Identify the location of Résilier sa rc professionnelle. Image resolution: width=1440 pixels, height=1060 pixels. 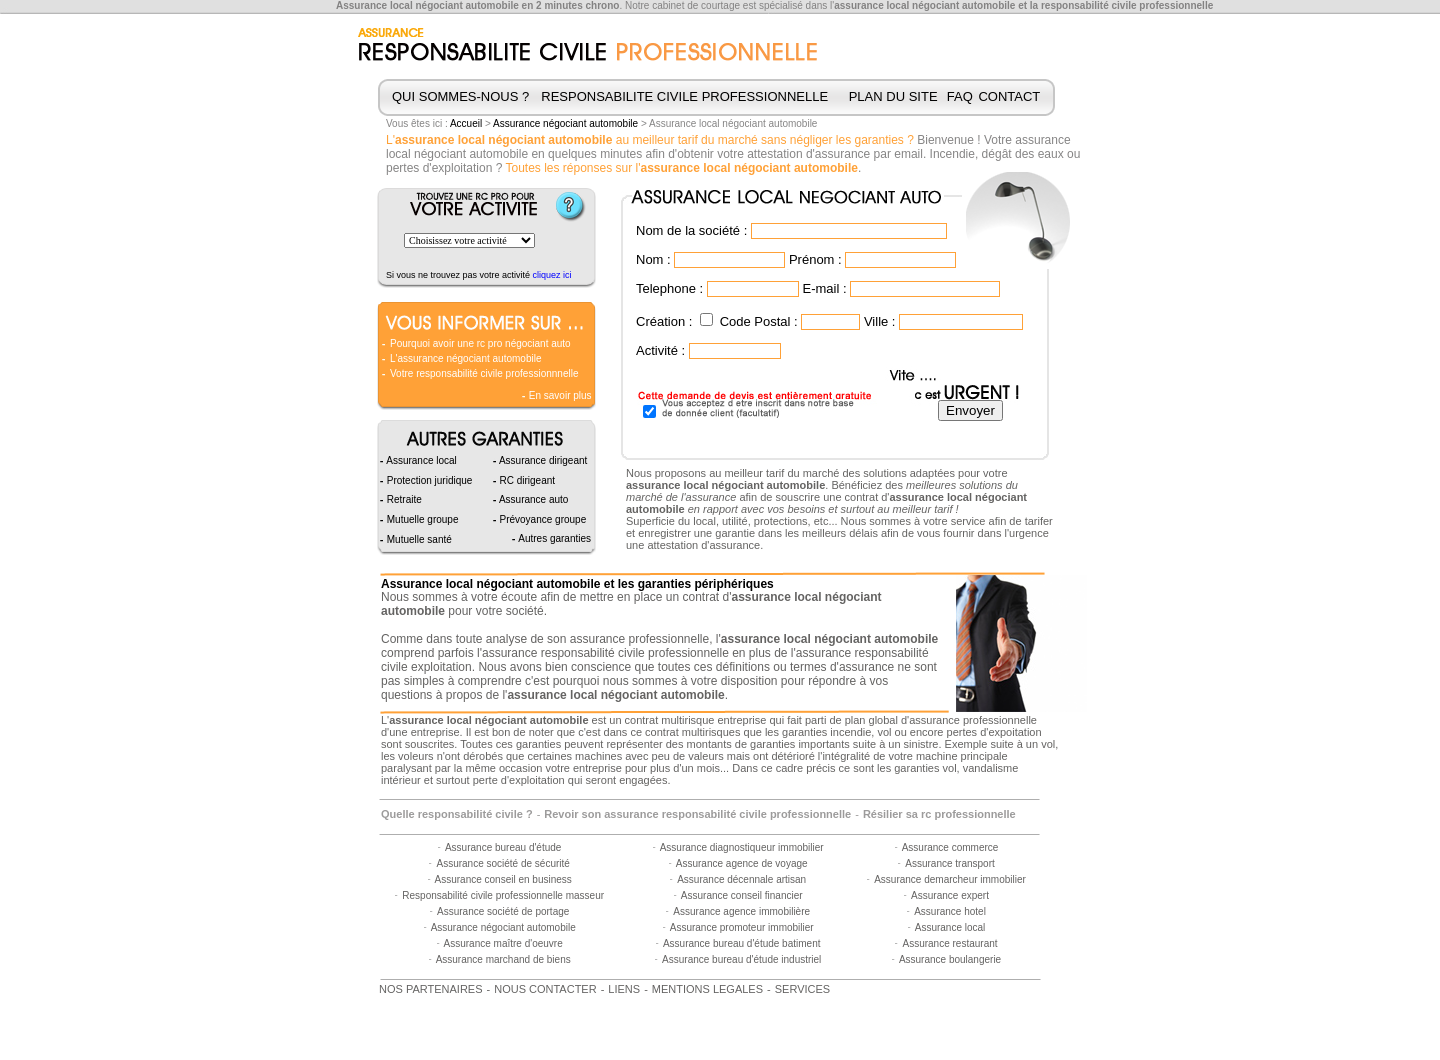
(939, 814).